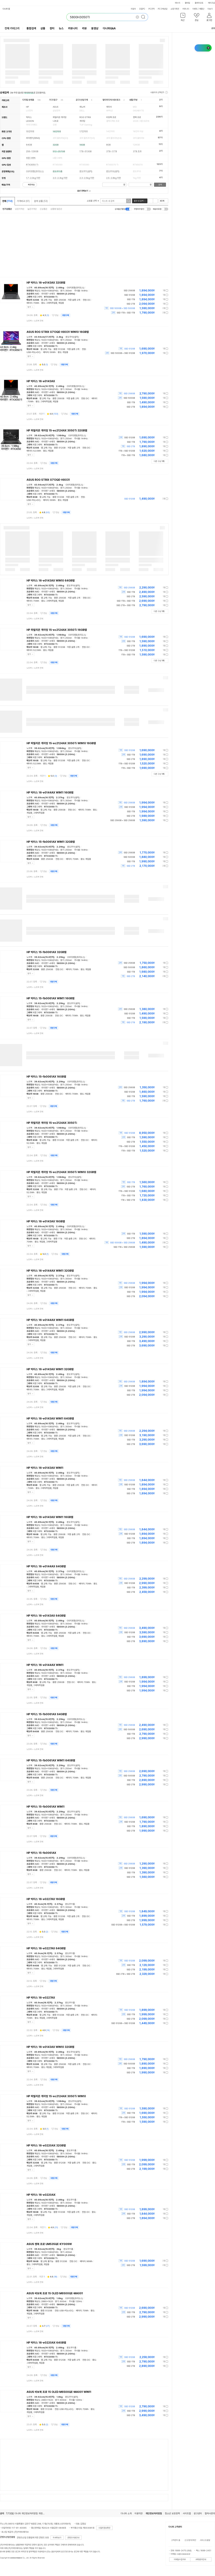 Image resolution: width=215 pixels, height=2576 pixels. I want to click on 낮은가격순, so click(19, 209).